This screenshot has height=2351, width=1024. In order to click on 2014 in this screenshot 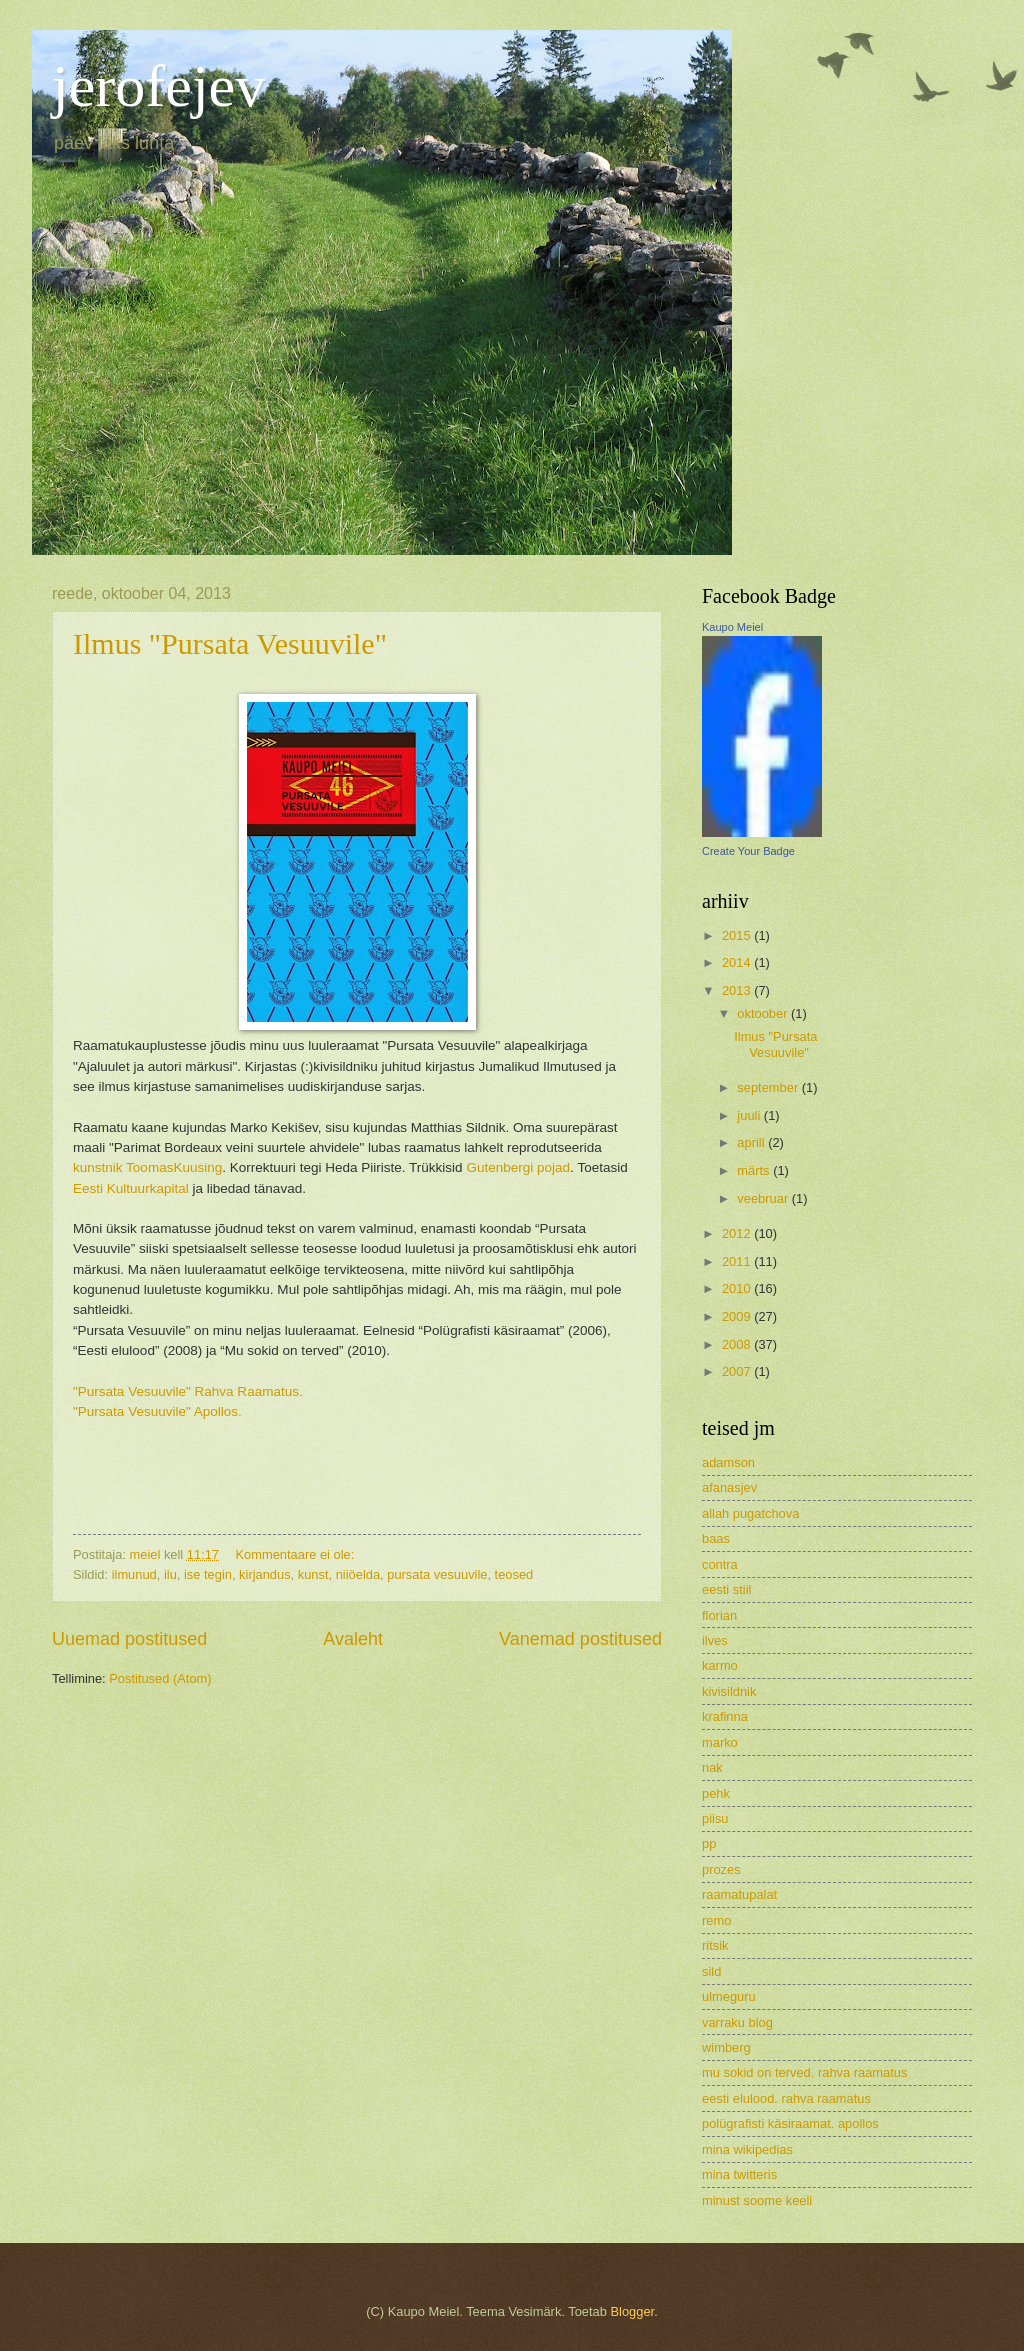, I will do `click(738, 962)`.